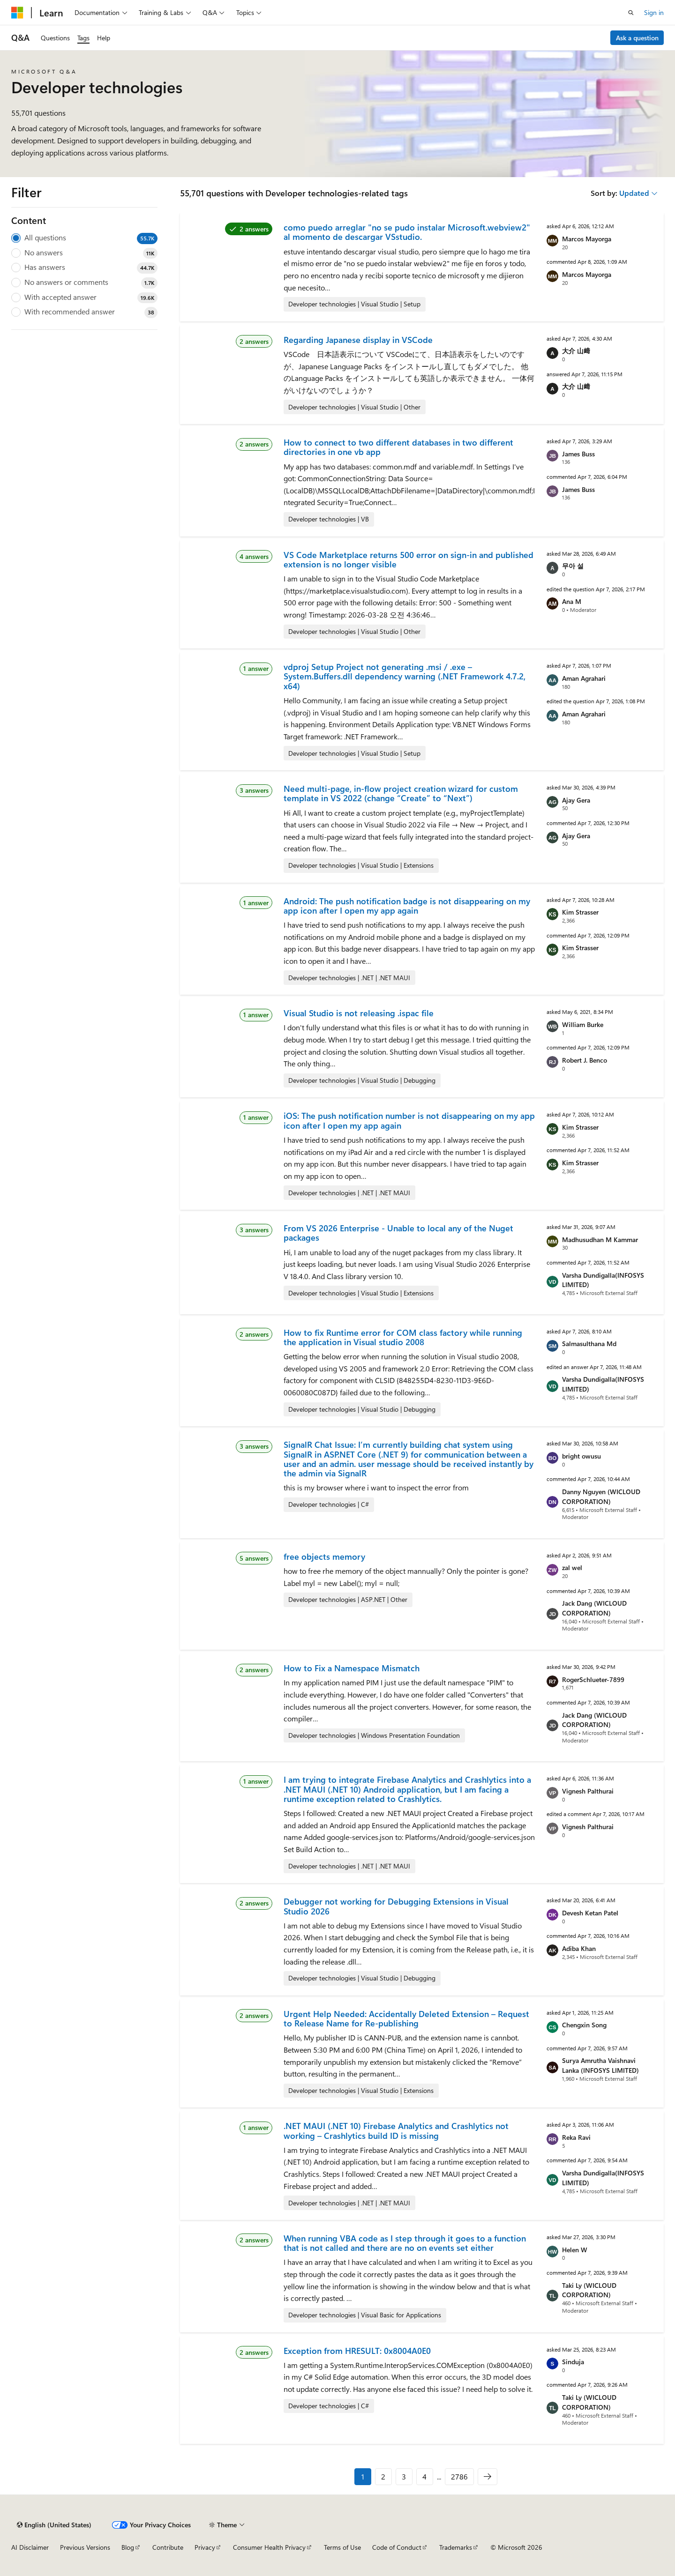  Describe the element at coordinates (574, 2249) in the screenshot. I see `Helen W` at that location.